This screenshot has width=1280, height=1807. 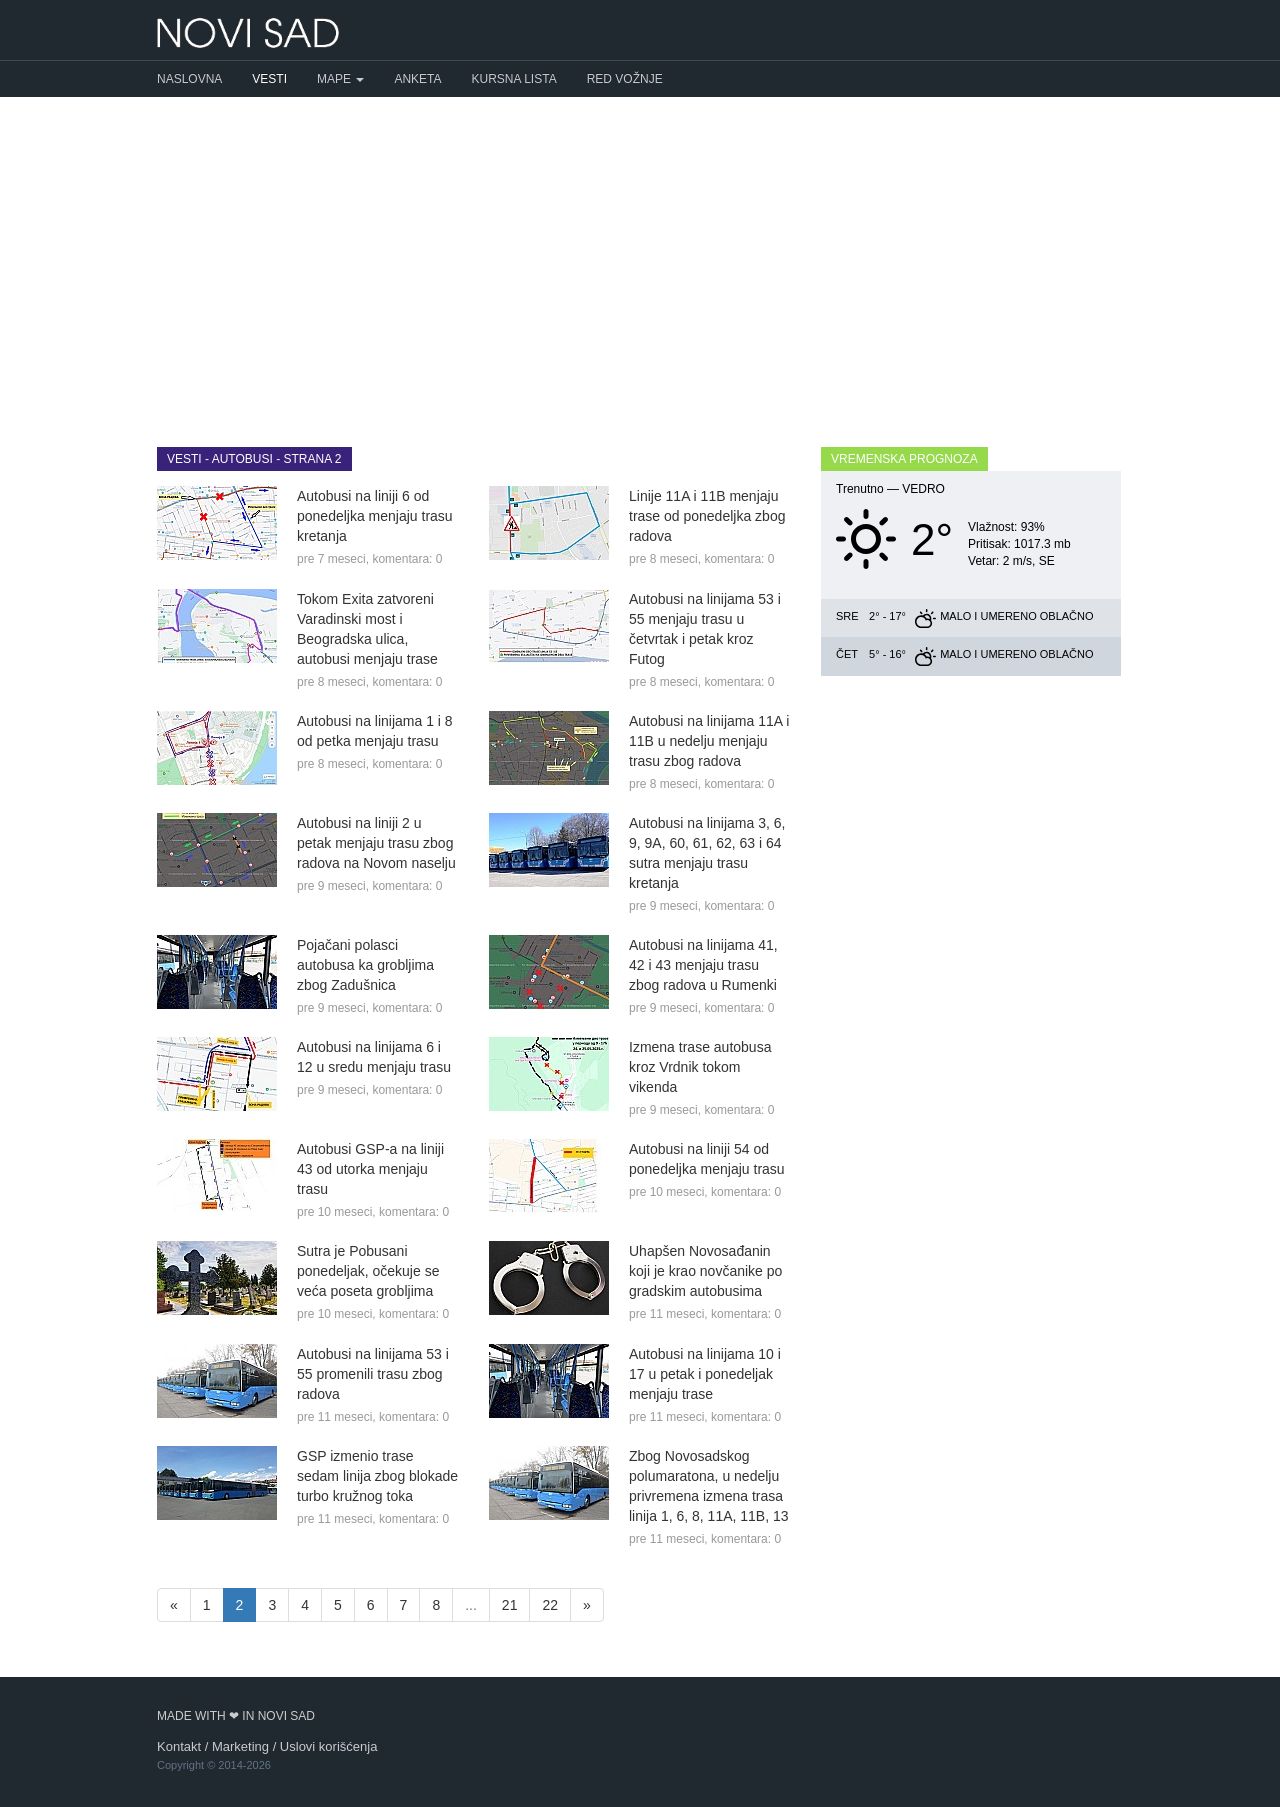 What do you see at coordinates (707, 516) in the screenshot?
I see `Linije 11A i 11B menjaju trase od ponedeljka zbog radova` at bounding box center [707, 516].